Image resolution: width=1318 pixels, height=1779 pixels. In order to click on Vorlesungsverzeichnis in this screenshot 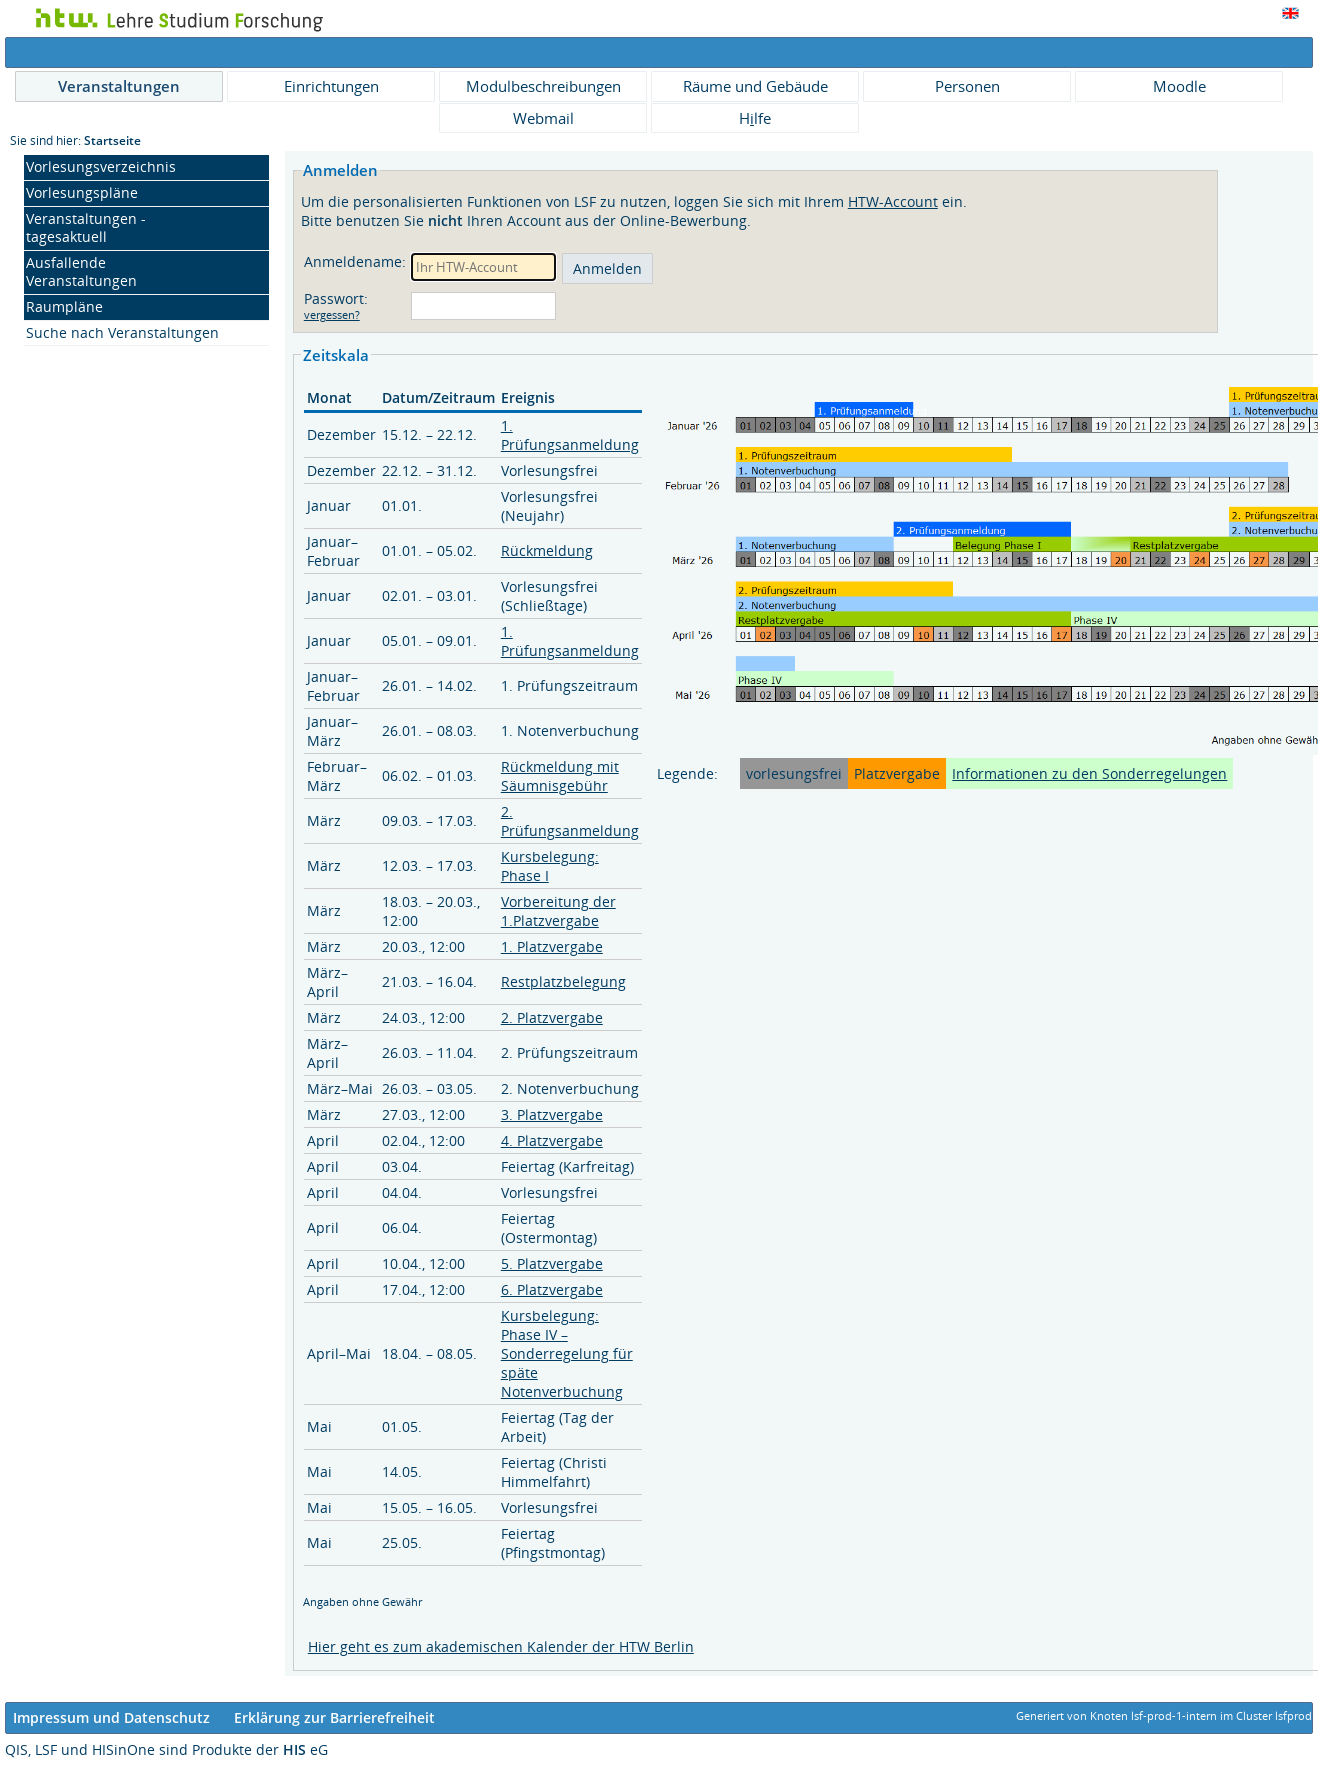, I will do `click(101, 166)`.